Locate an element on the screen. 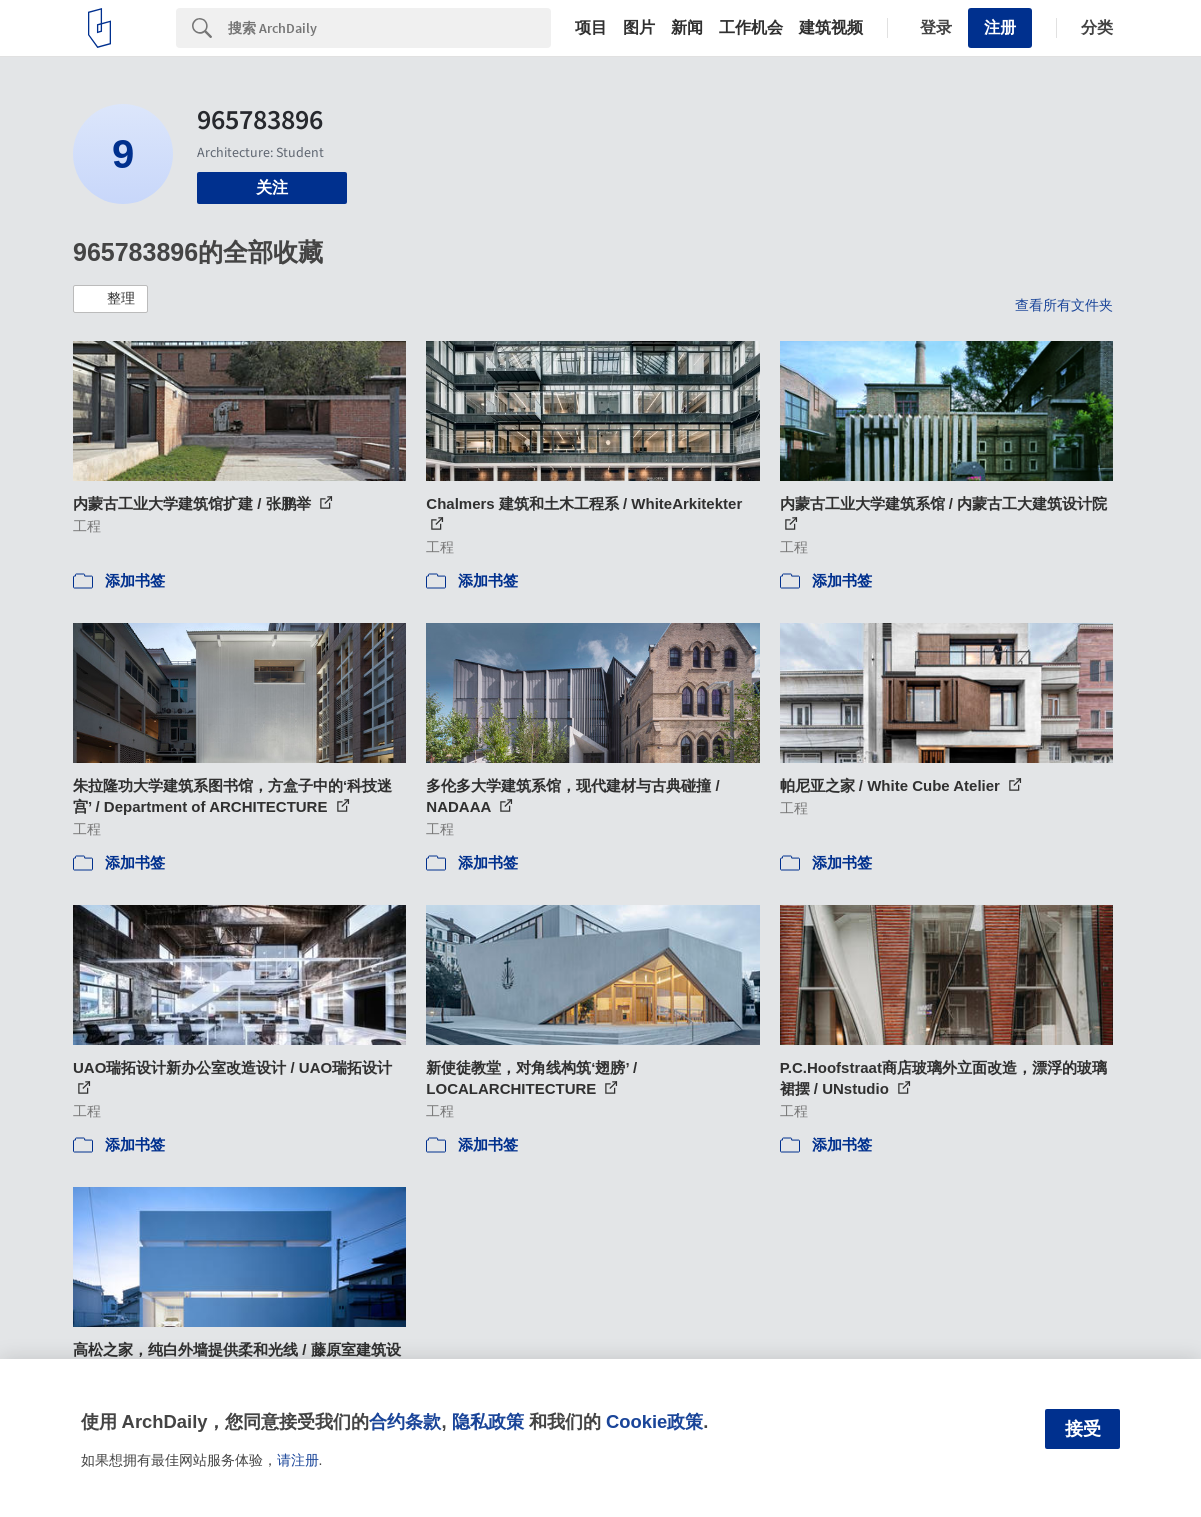  隐私政策 is located at coordinates (488, 1421).